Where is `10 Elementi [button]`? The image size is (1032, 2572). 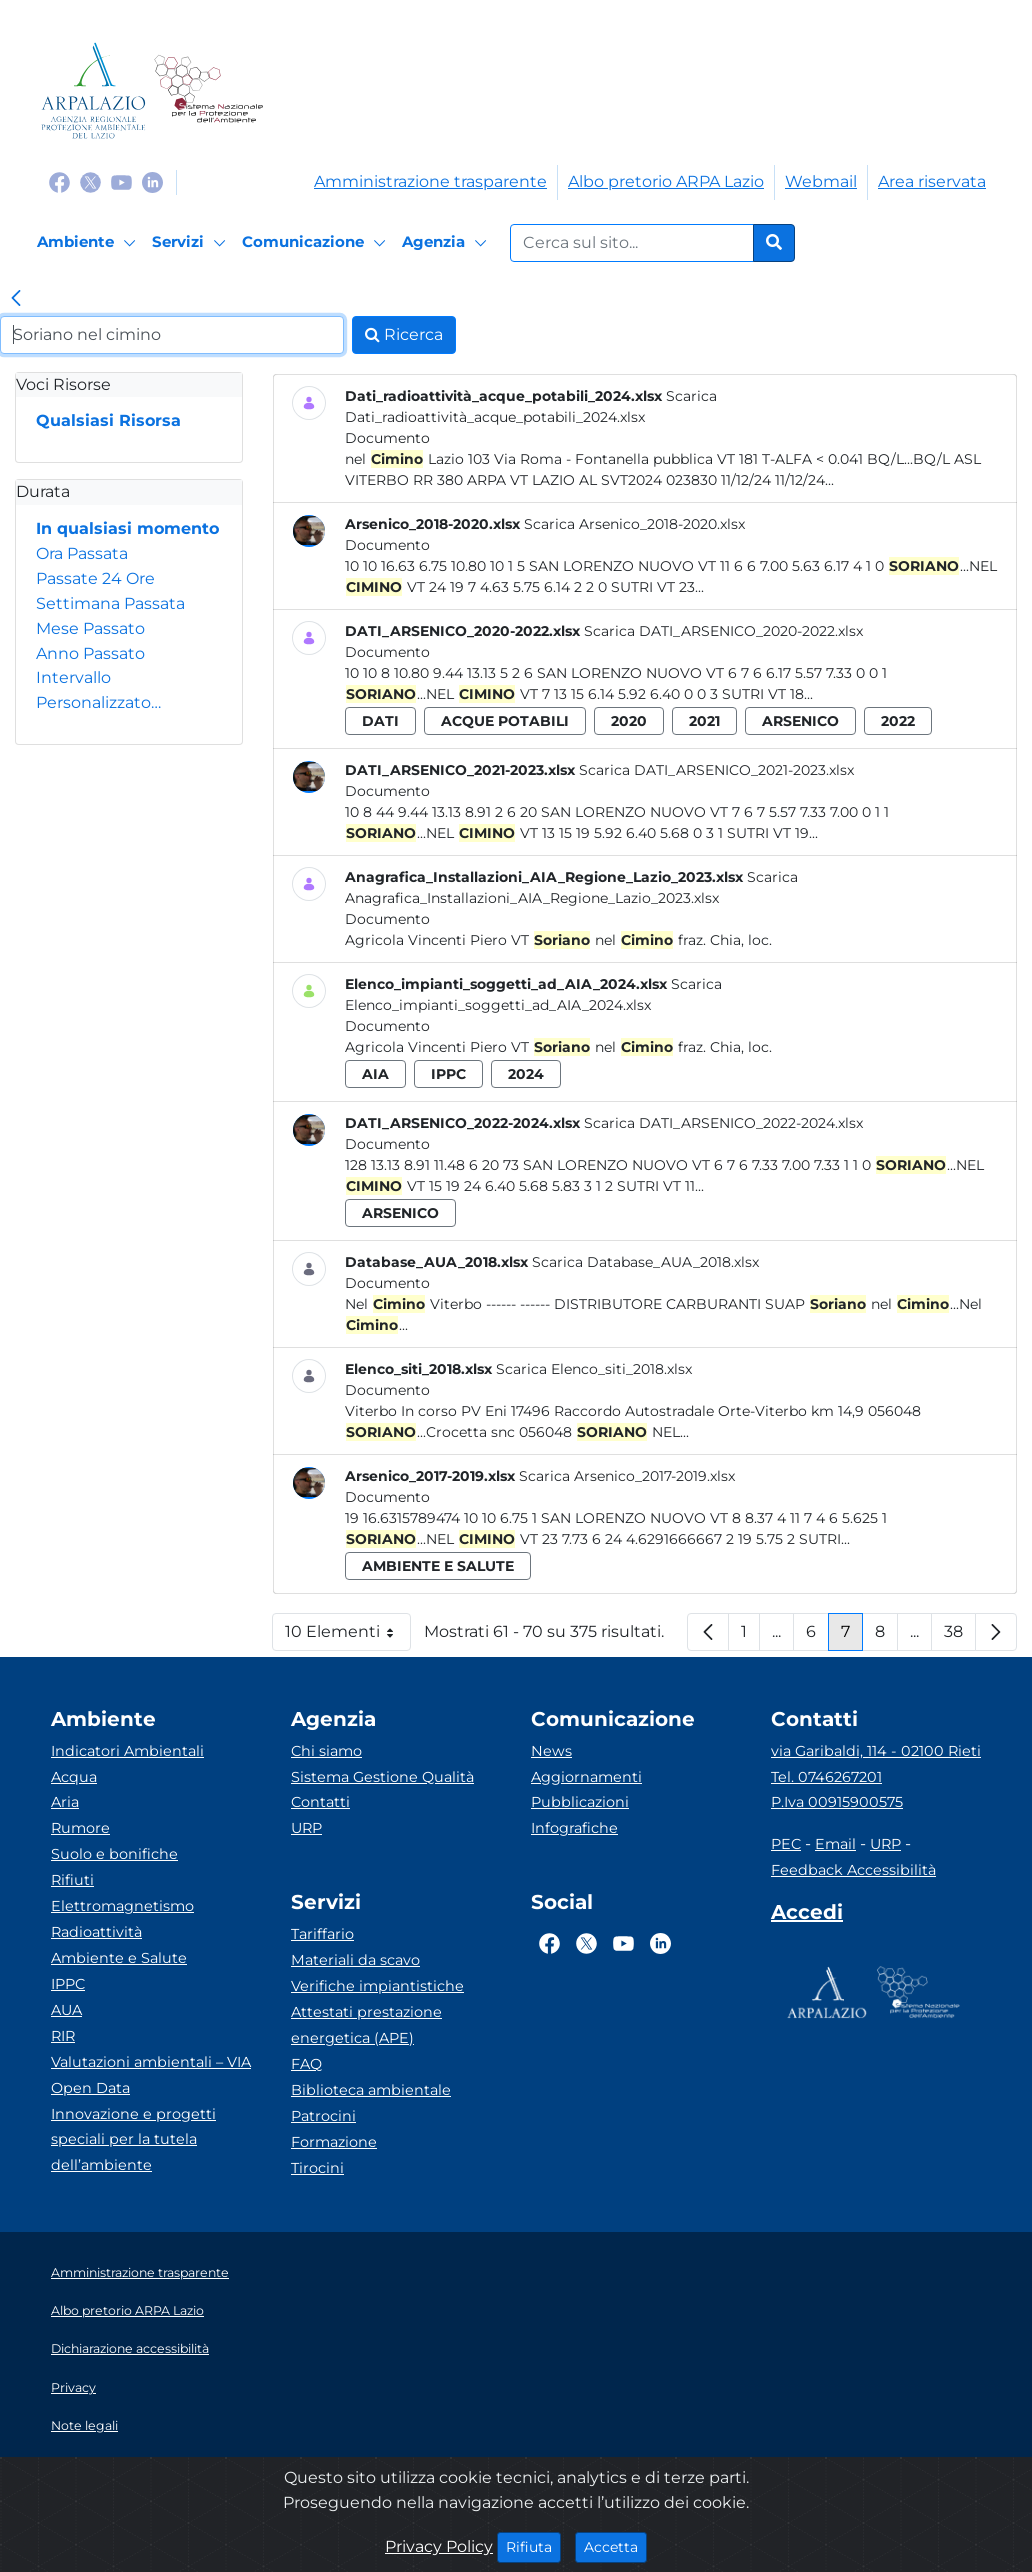 10 Elementi [button] is located at coordinates (348, 1636).